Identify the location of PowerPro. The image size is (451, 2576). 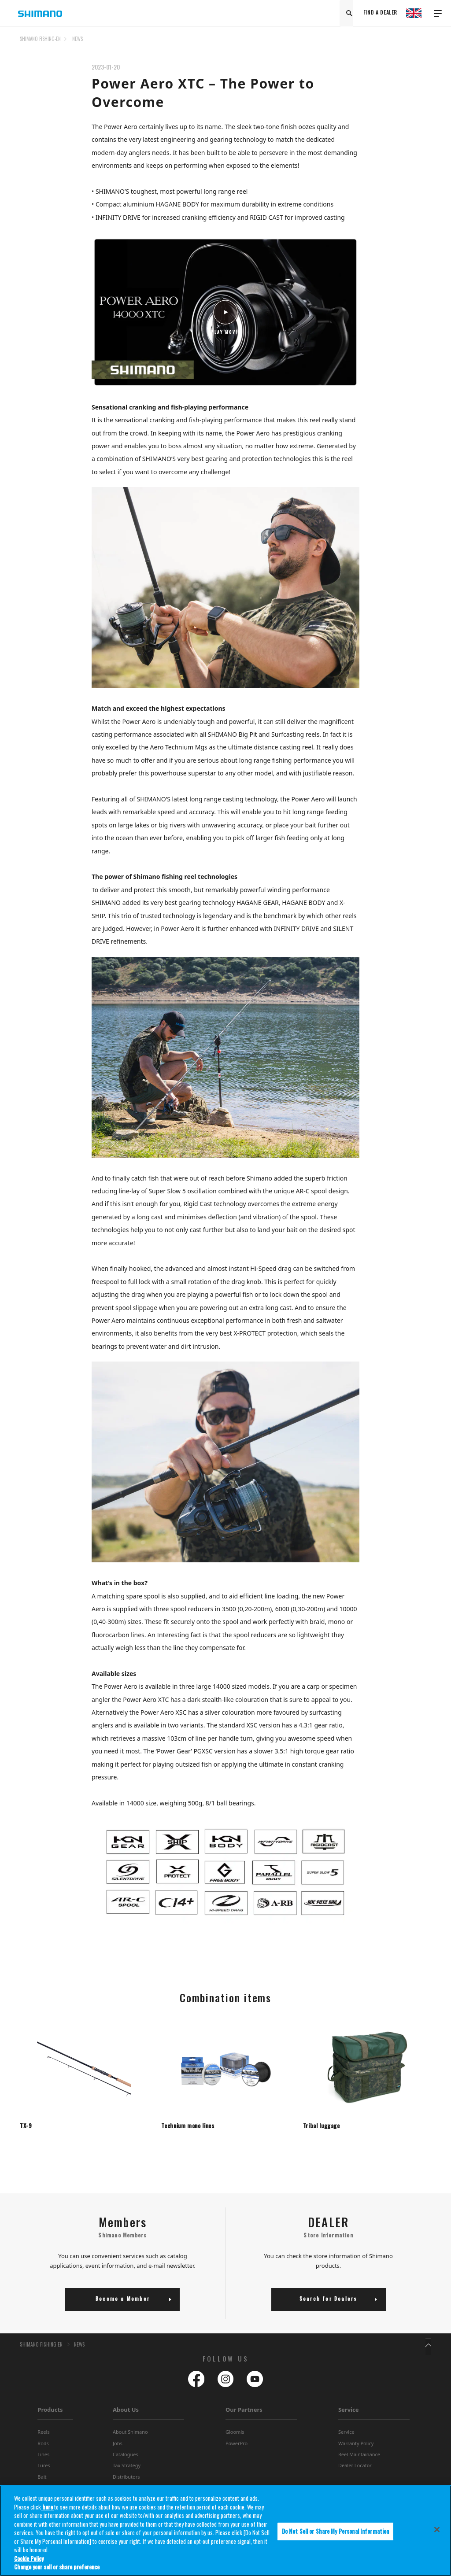
(237, 2446).